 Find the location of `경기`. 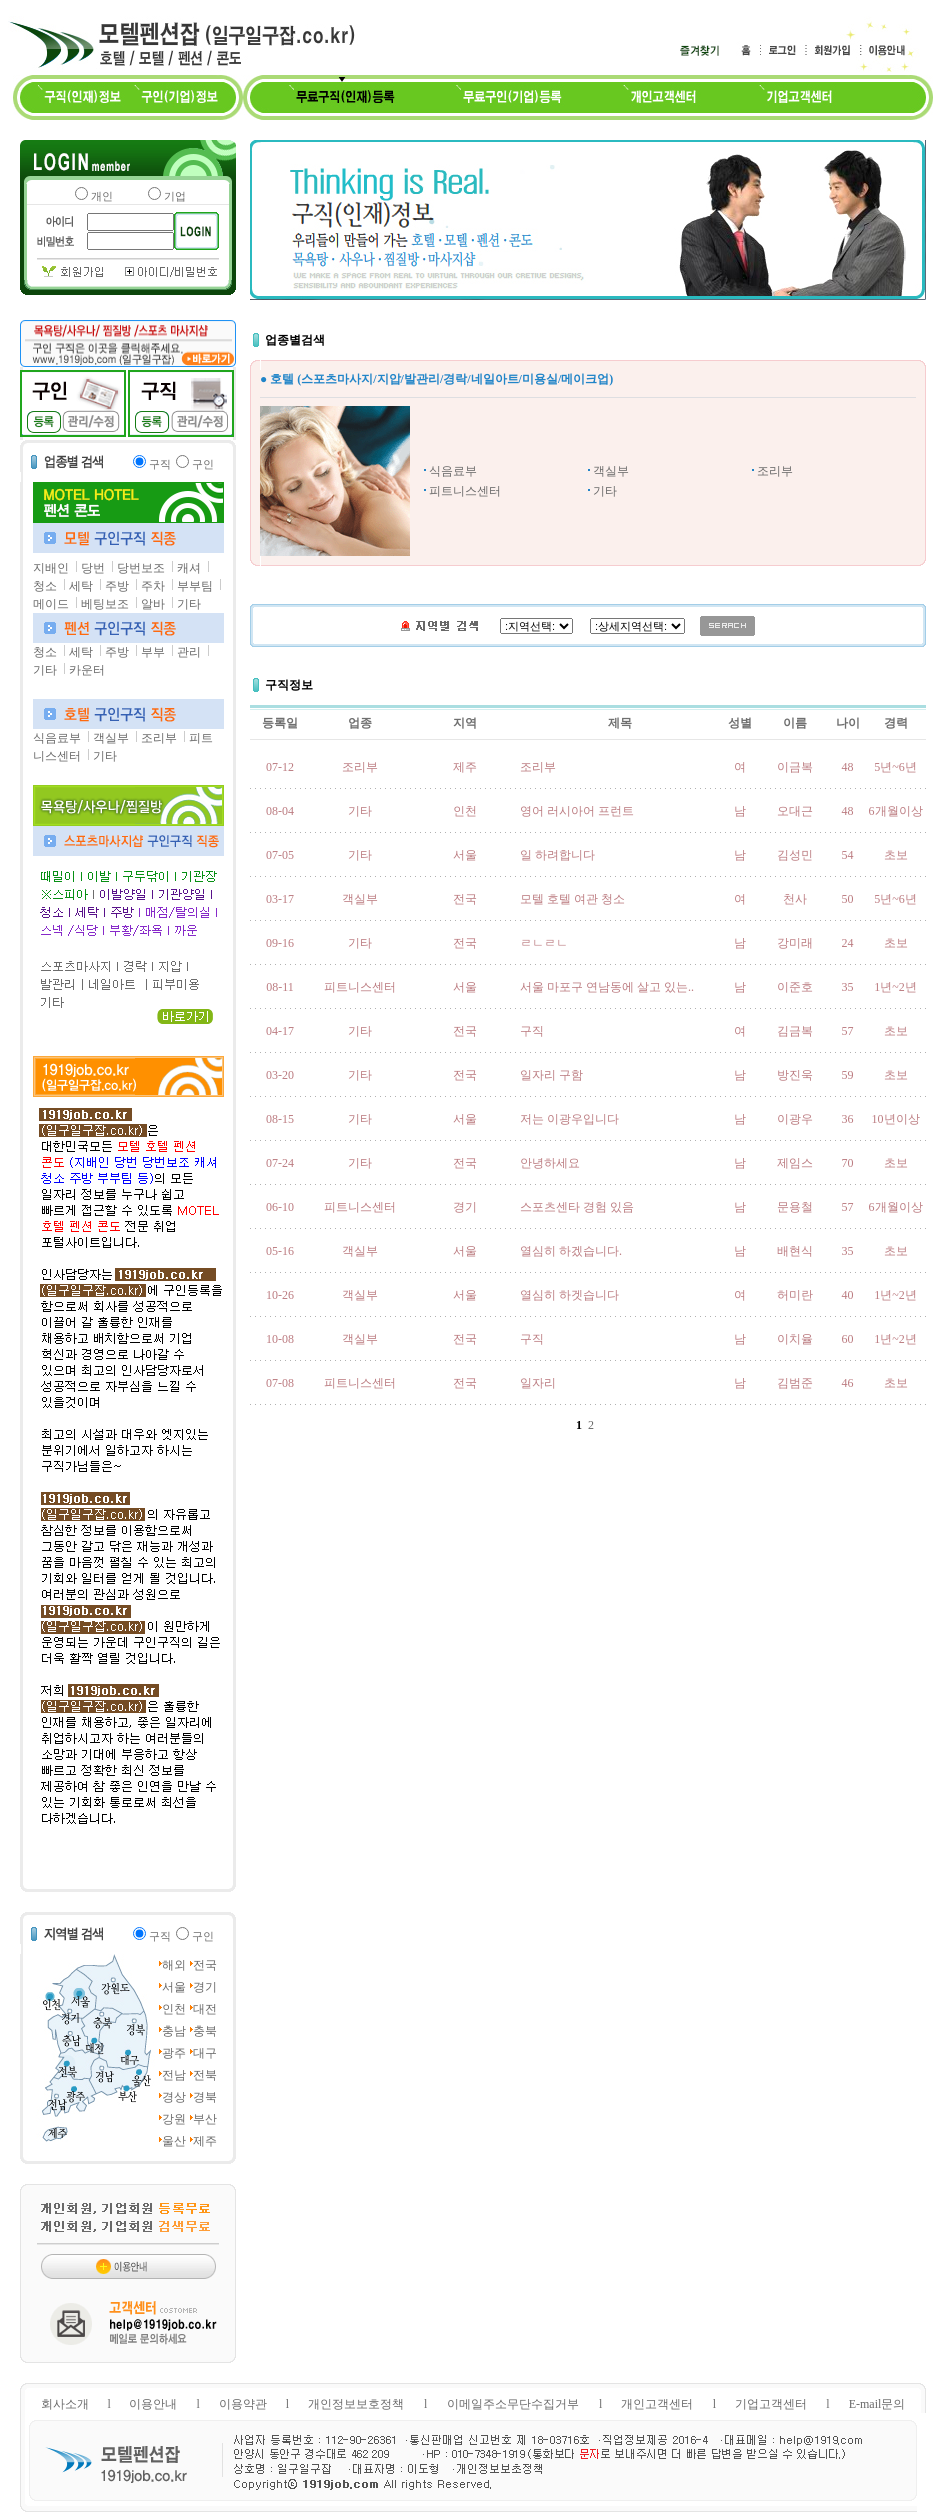

경기 is located at coordinates (205, 1987).